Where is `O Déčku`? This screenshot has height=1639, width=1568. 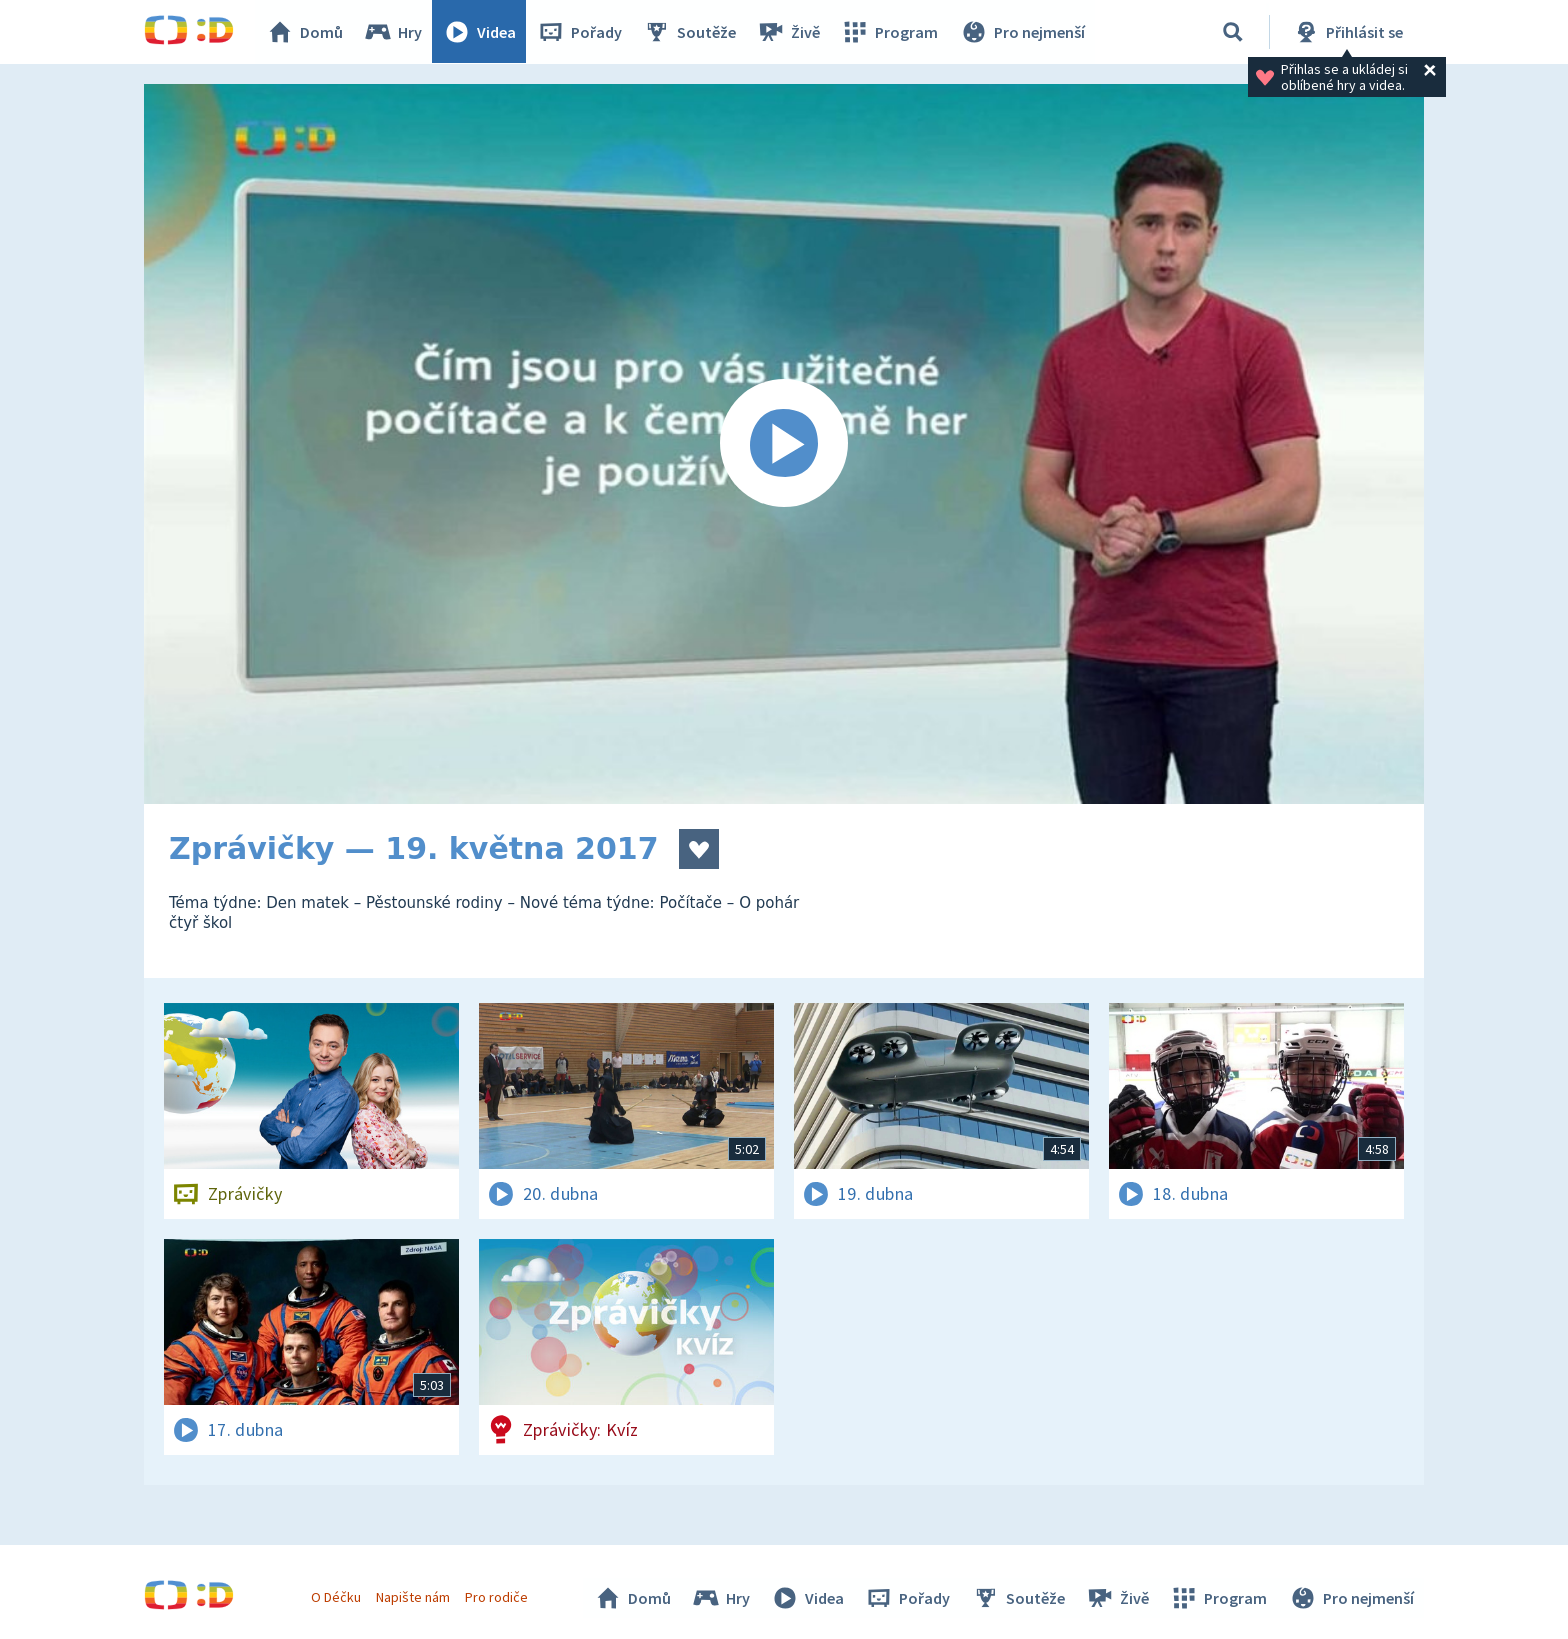 O Déčku is located at coordinates (336, 1597).